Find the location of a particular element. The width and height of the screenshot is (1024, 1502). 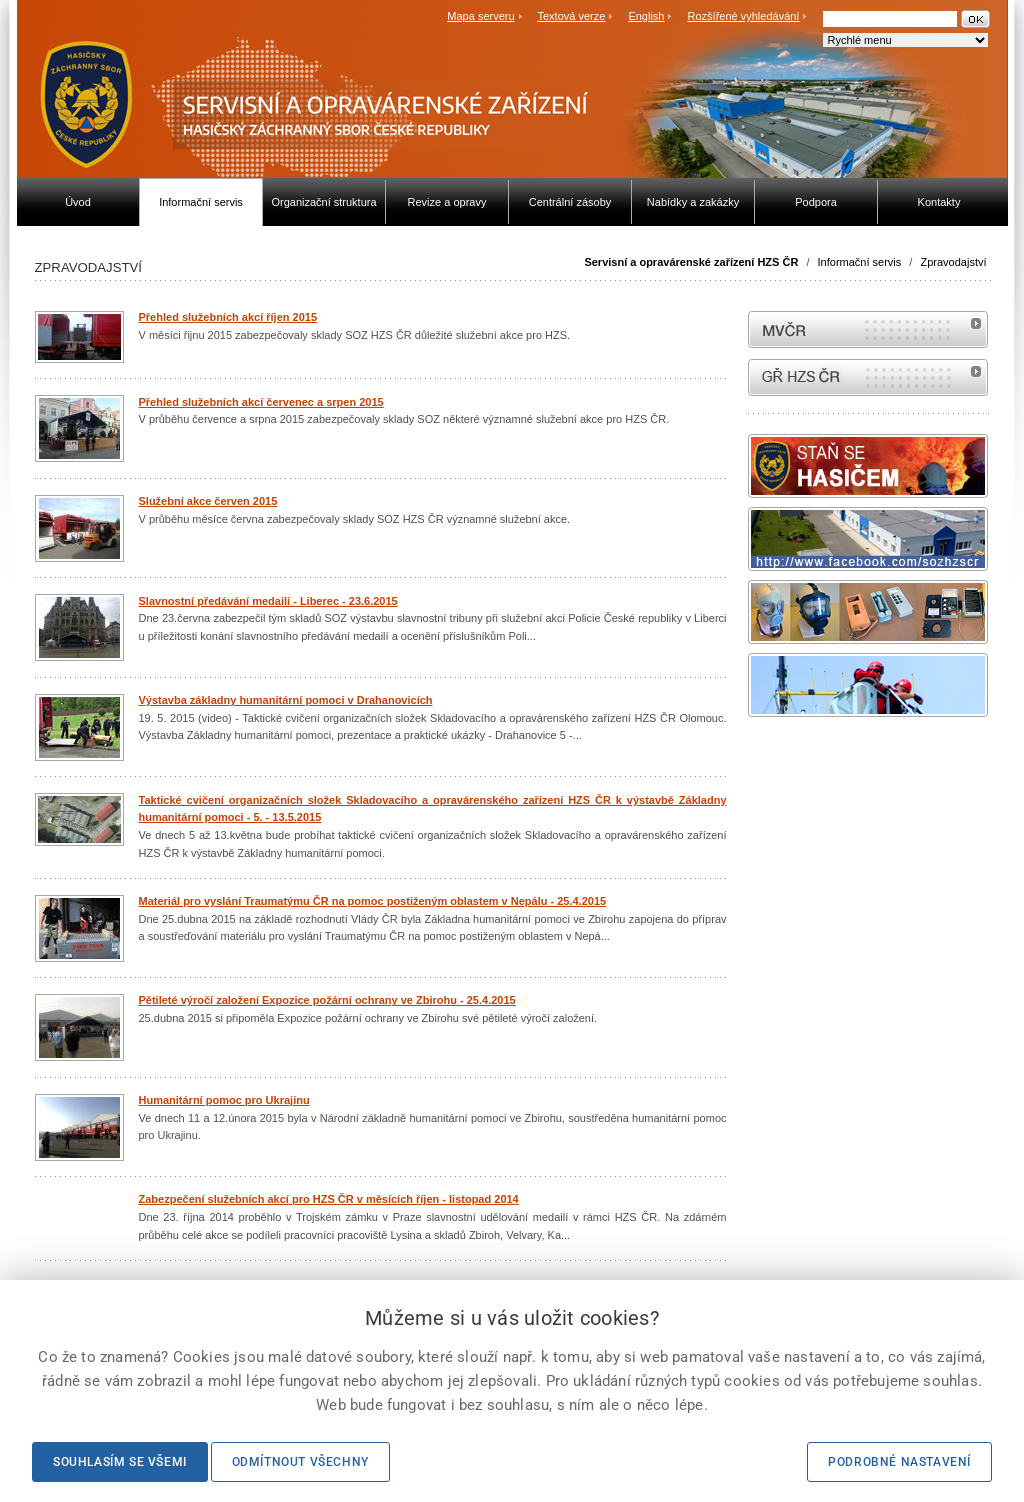

Pětileté výročí založení Expozice požární ochrany ve Zbirohu - 25.4.2015 is located at coordinates (327, 1000).